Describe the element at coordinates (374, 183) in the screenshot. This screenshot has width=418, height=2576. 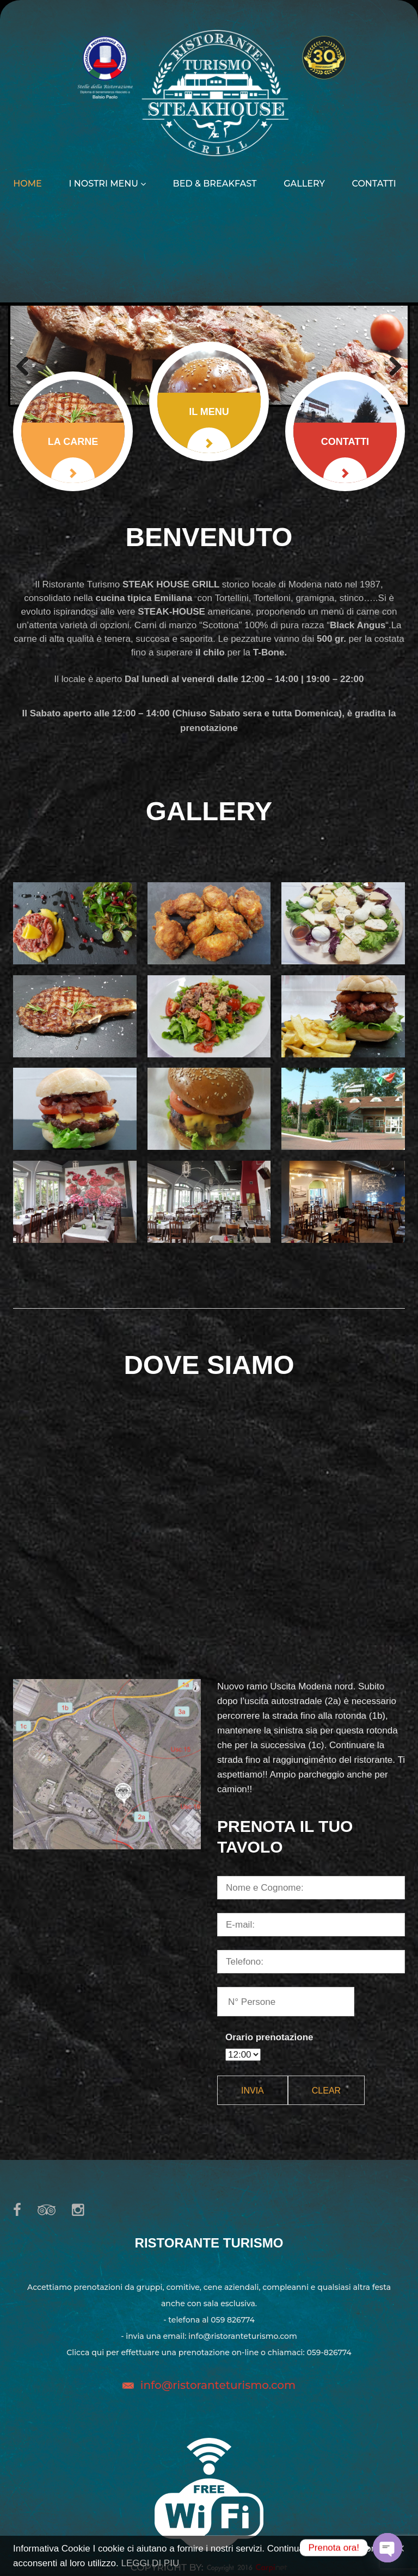
I see `Contatti` at that location.